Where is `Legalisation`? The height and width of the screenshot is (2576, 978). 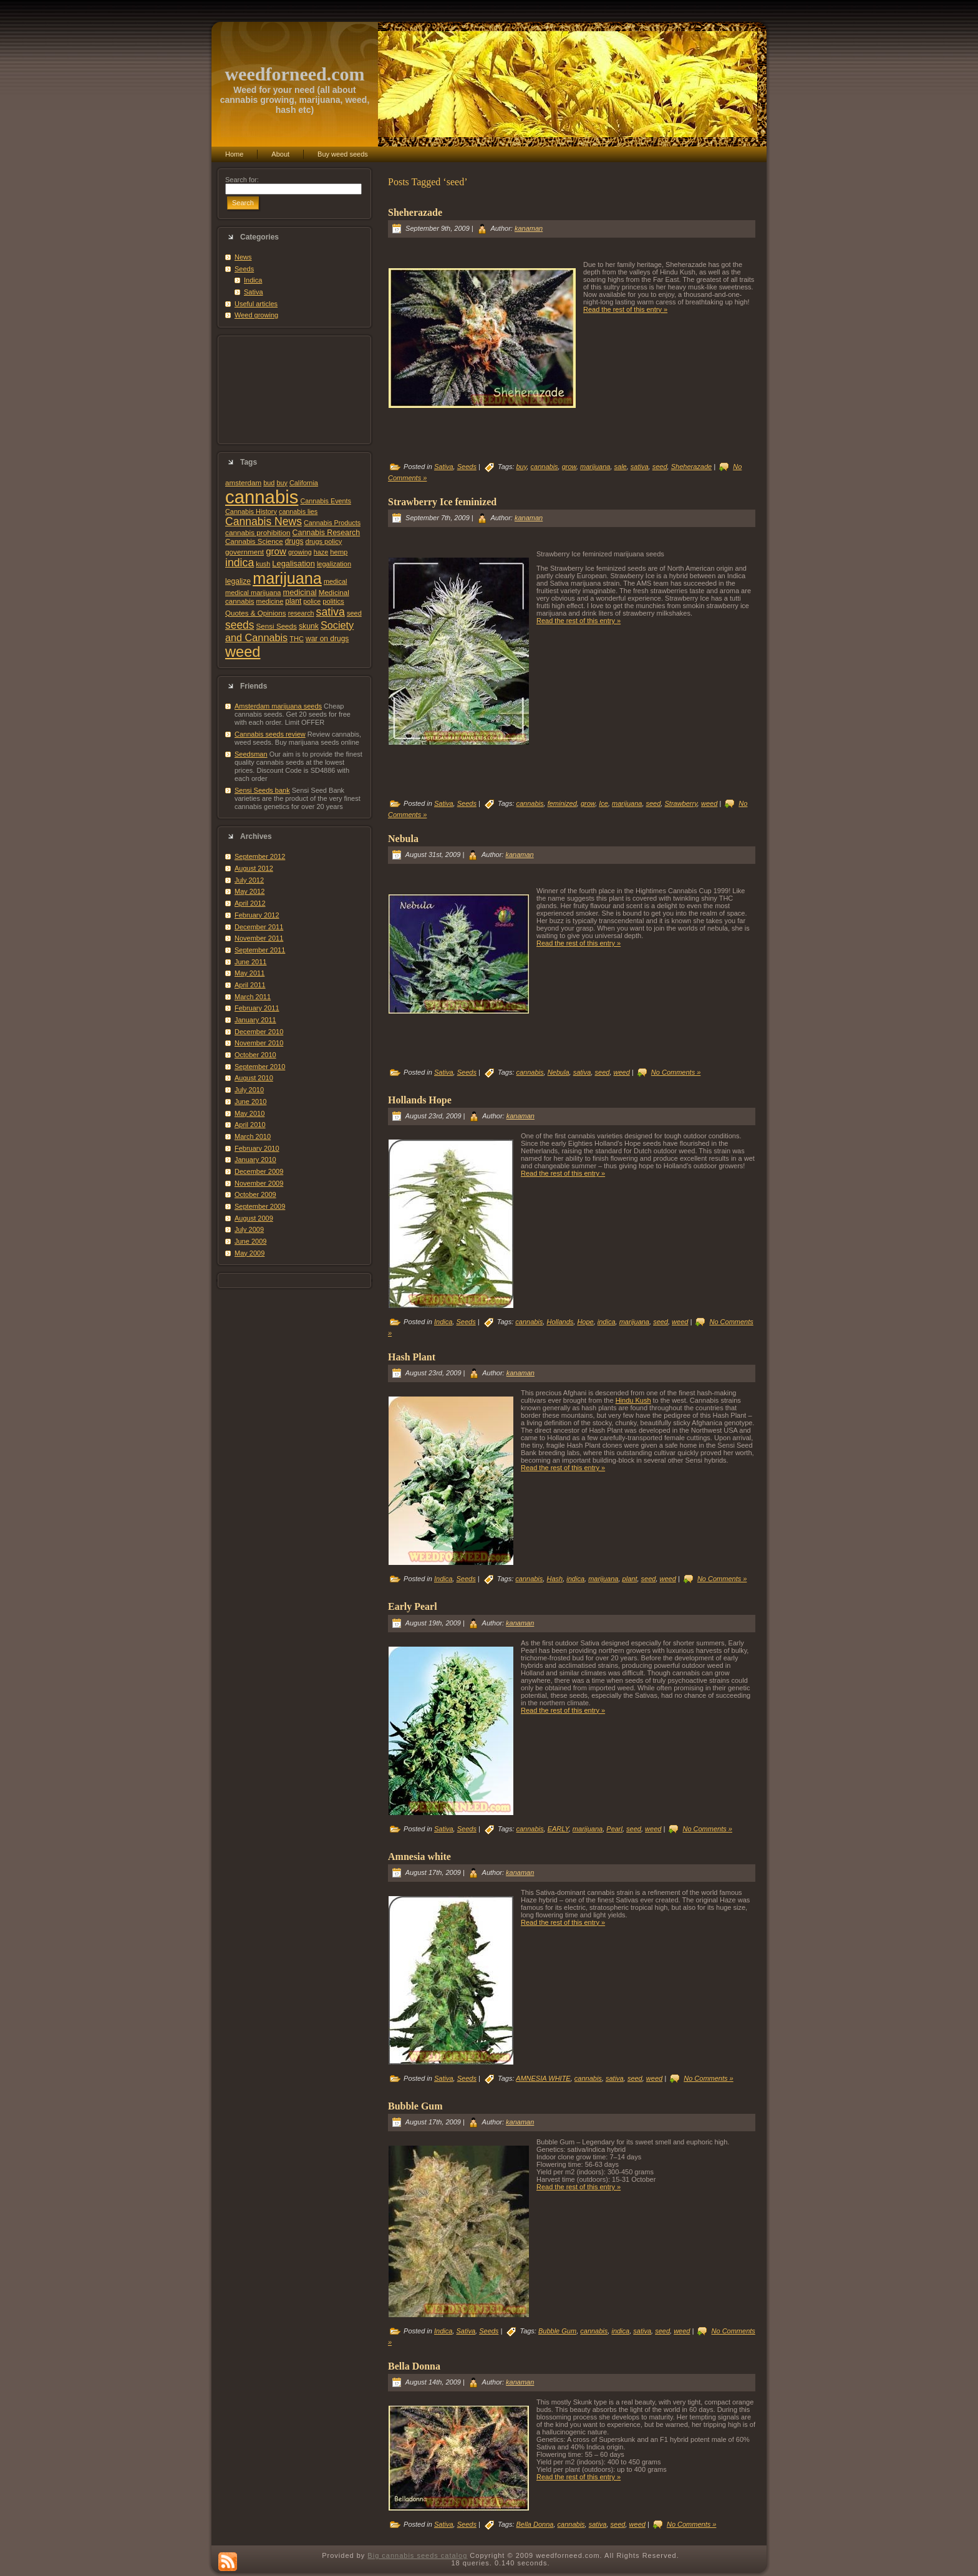
Legalisation is located at coordinates (293, 563).